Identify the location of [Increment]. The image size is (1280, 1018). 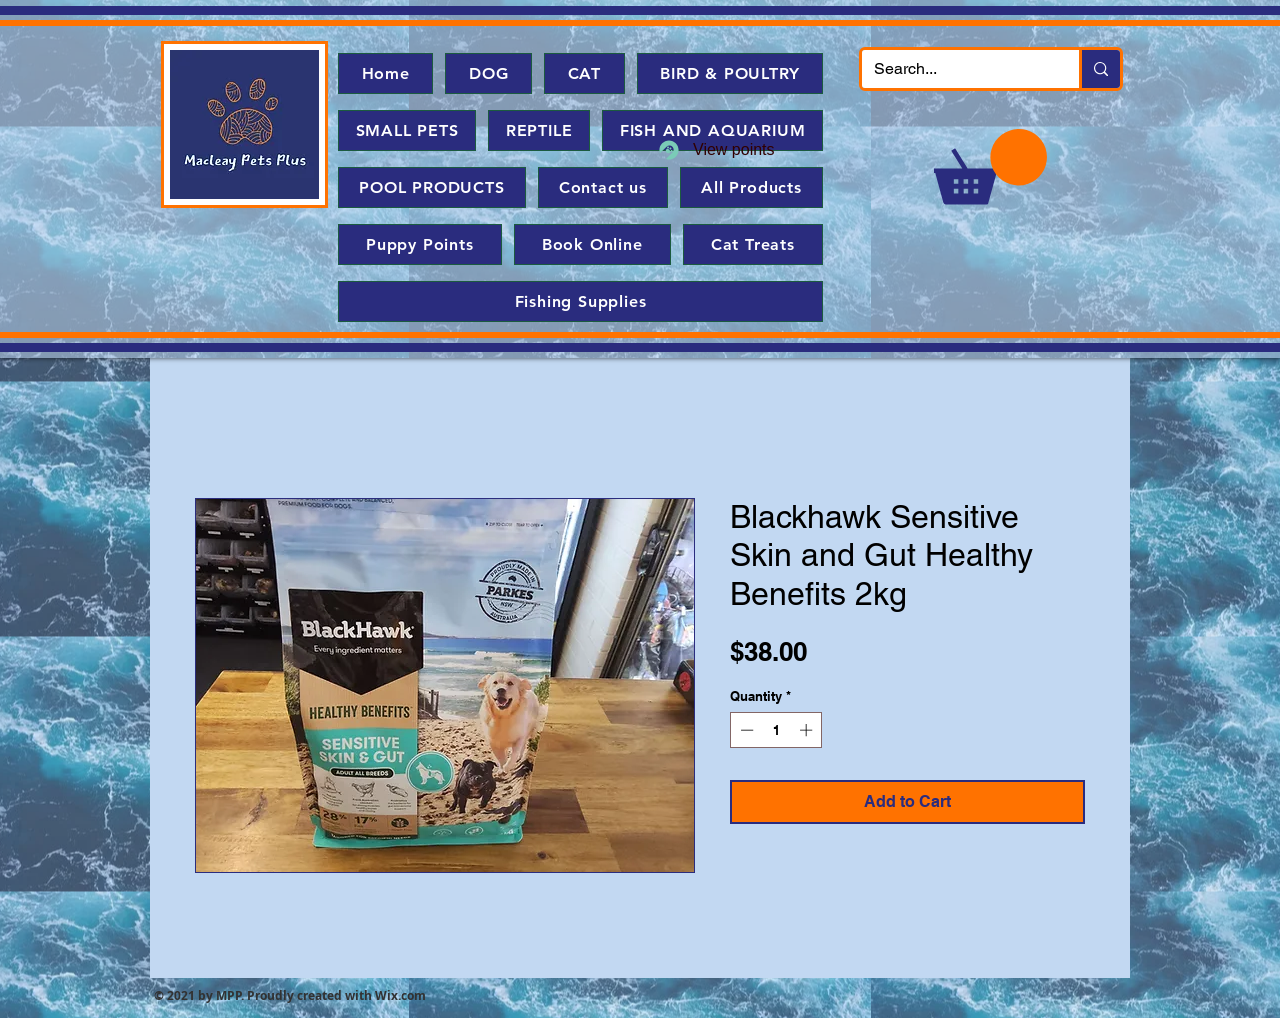
(808, 730).